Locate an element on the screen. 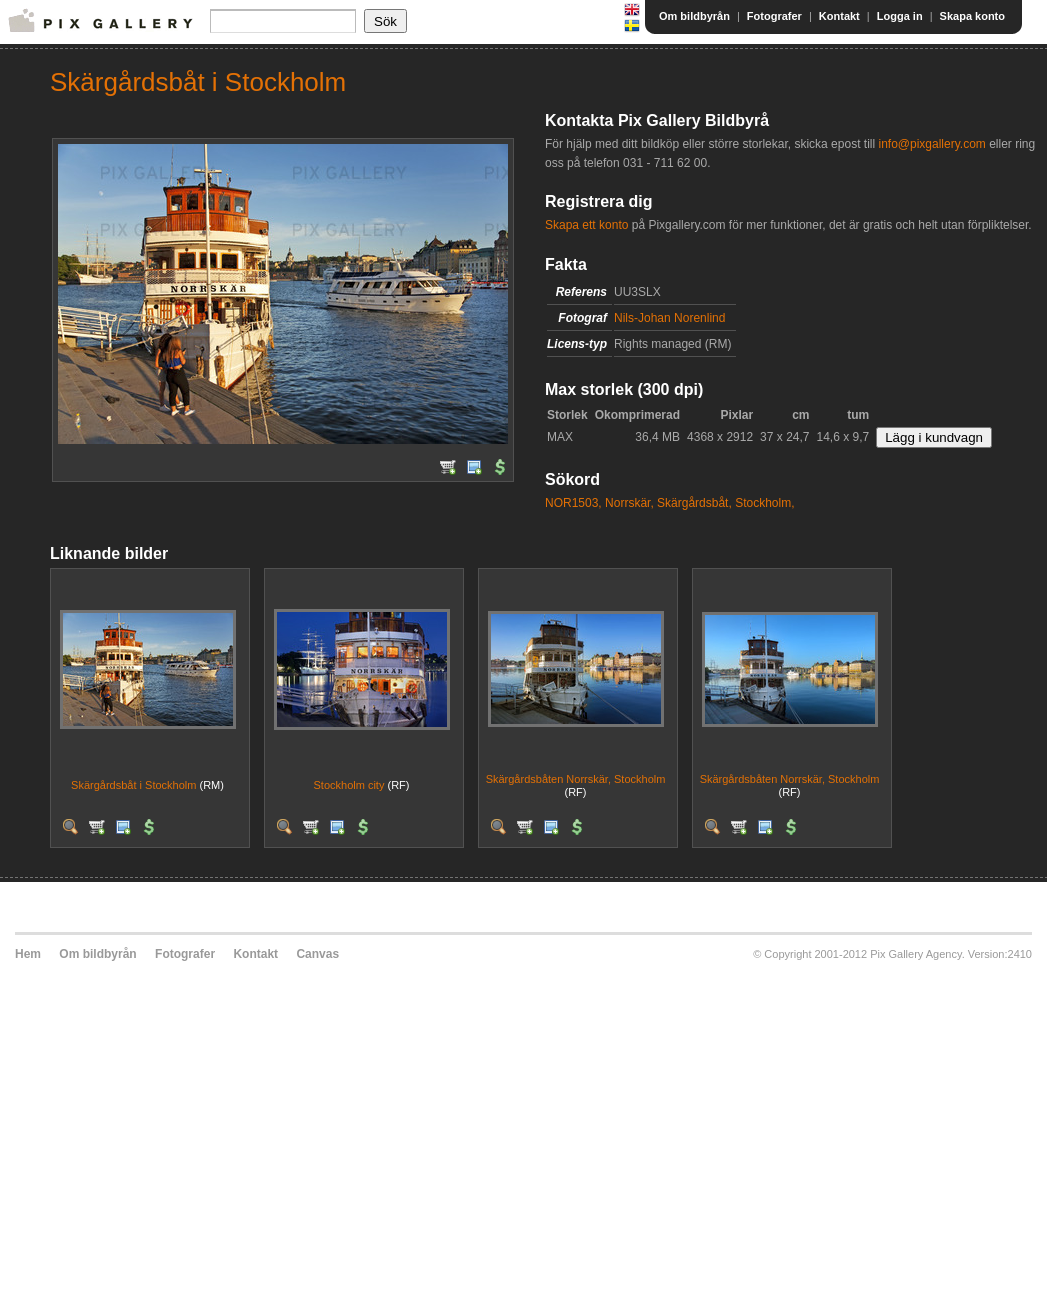 The height and width of the screenshot is (1299, 1047). Stockholm city is located at coordinates (349, 785).